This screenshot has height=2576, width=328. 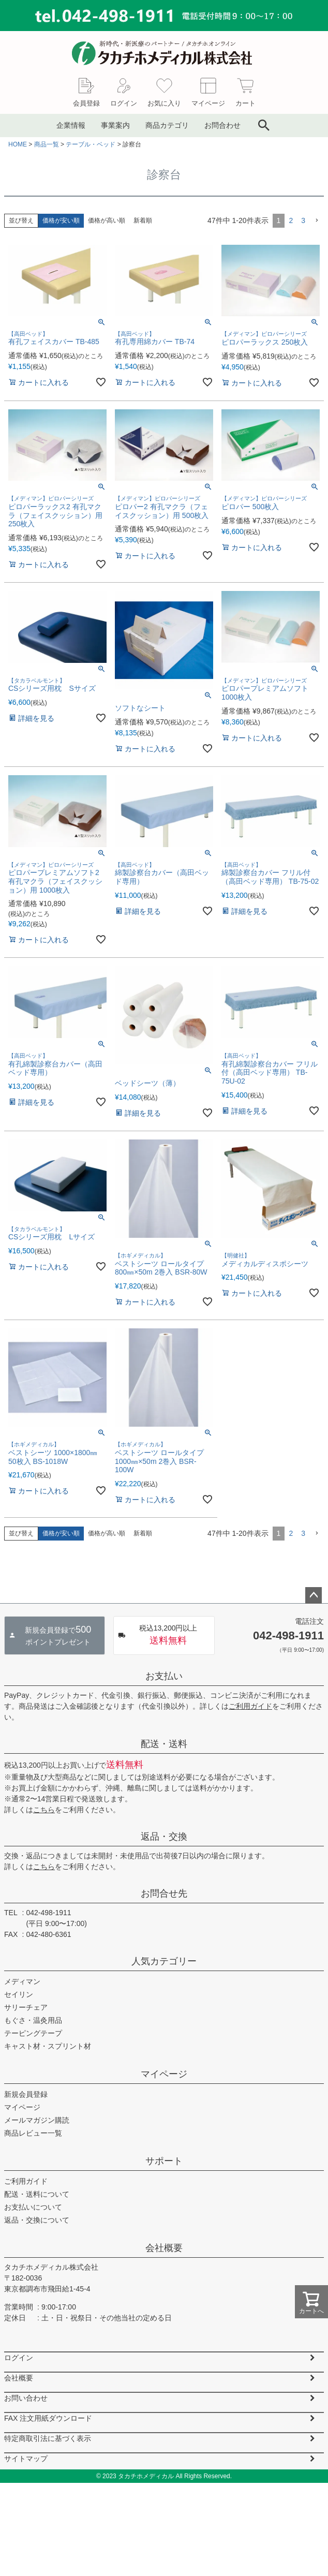 I want to click on 事業案内, so click(x=115, y=125).